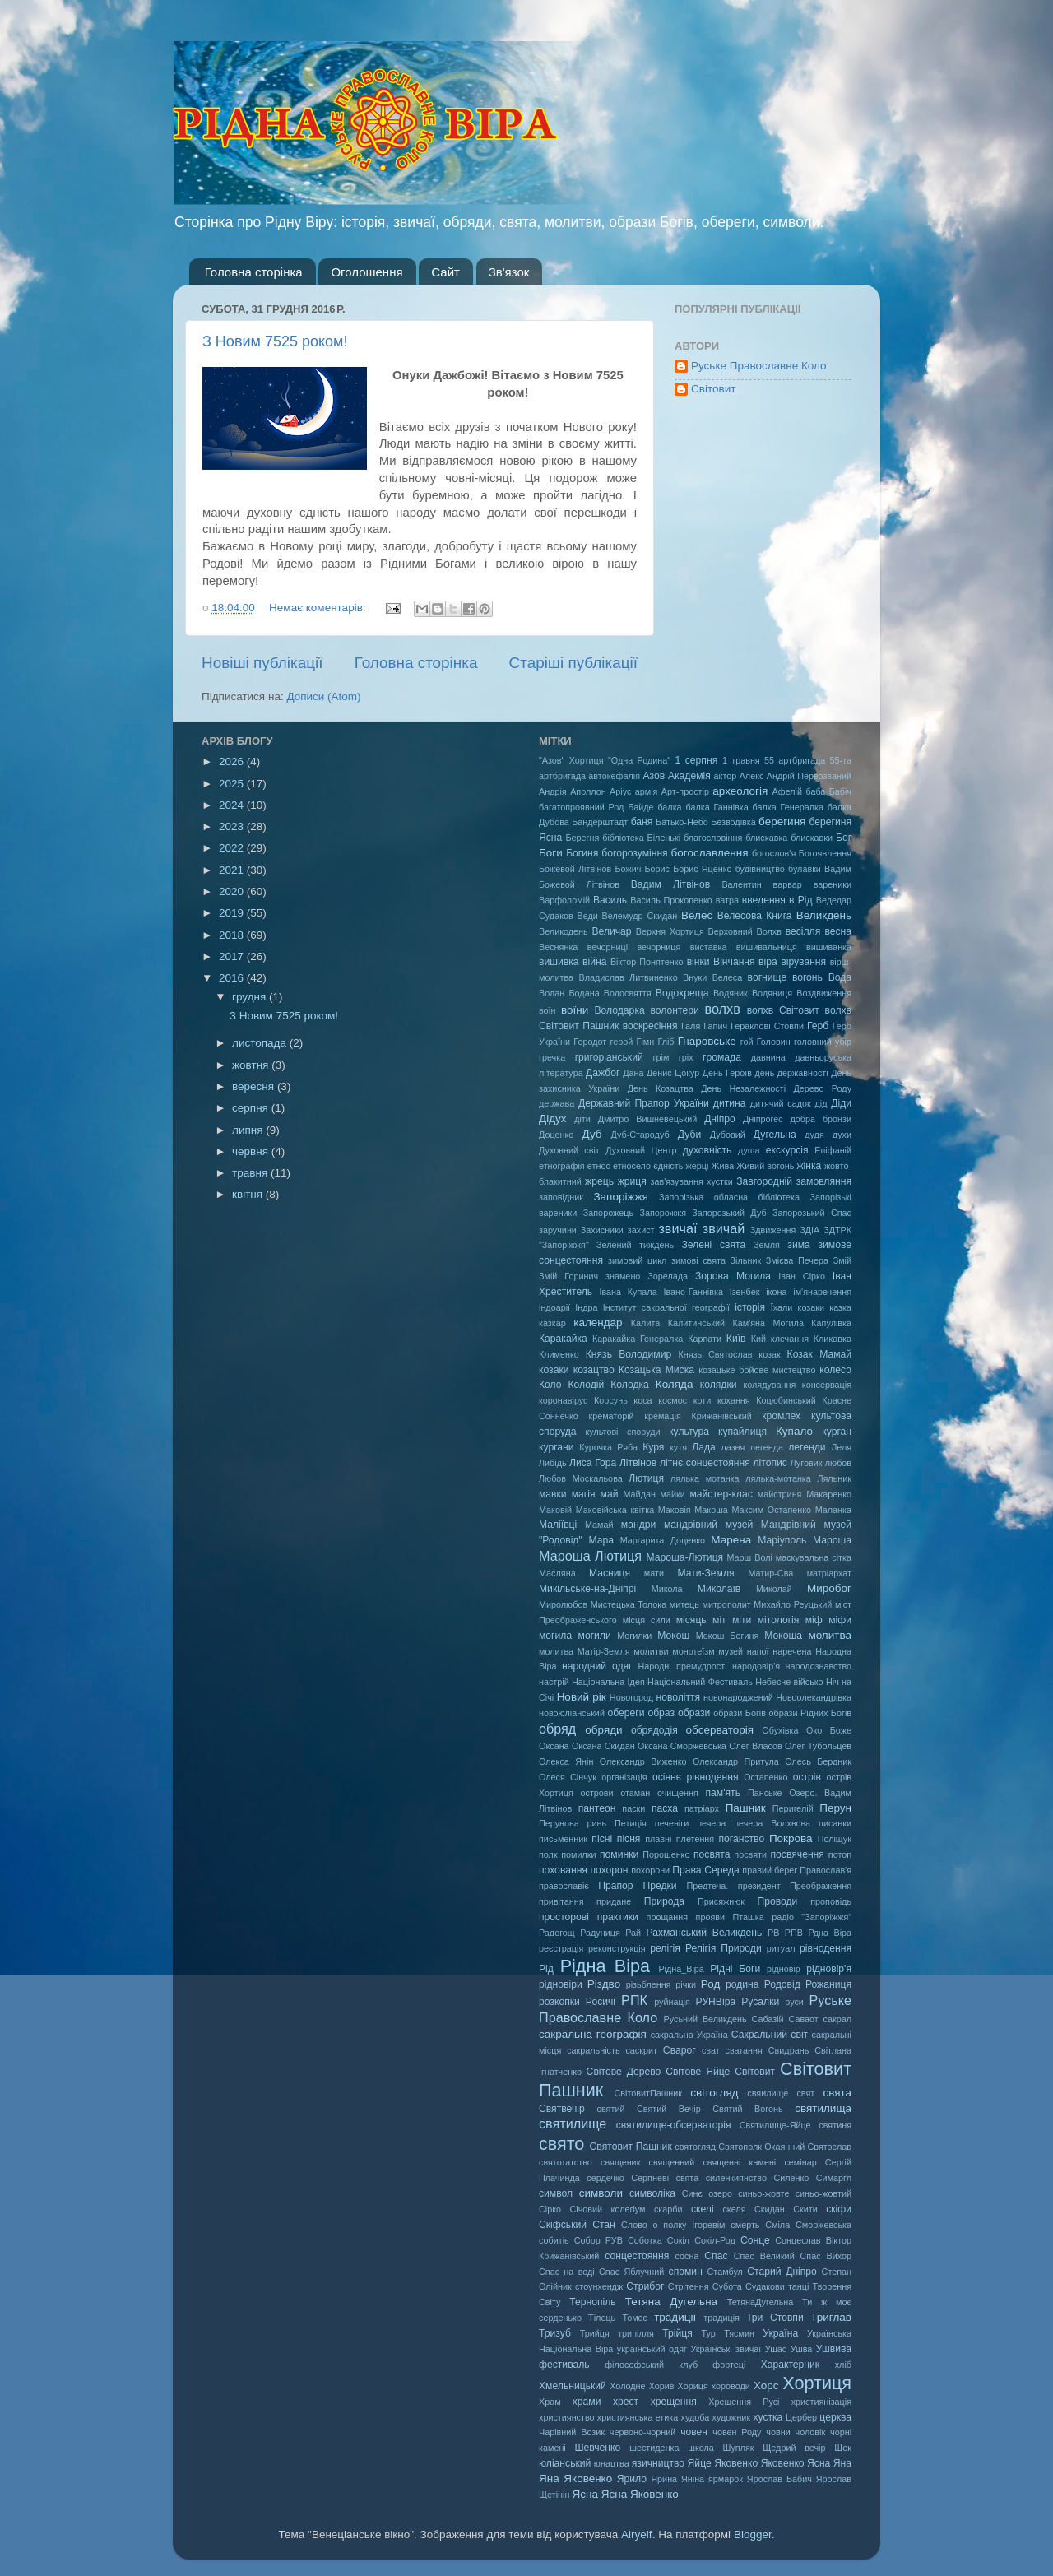 The width and height of the screenshot is (1053, 2576). What do you see at coordinates (656, 1370) in the screenshot?
I see `Козацька Миска` at bounding box center [656, 1370].